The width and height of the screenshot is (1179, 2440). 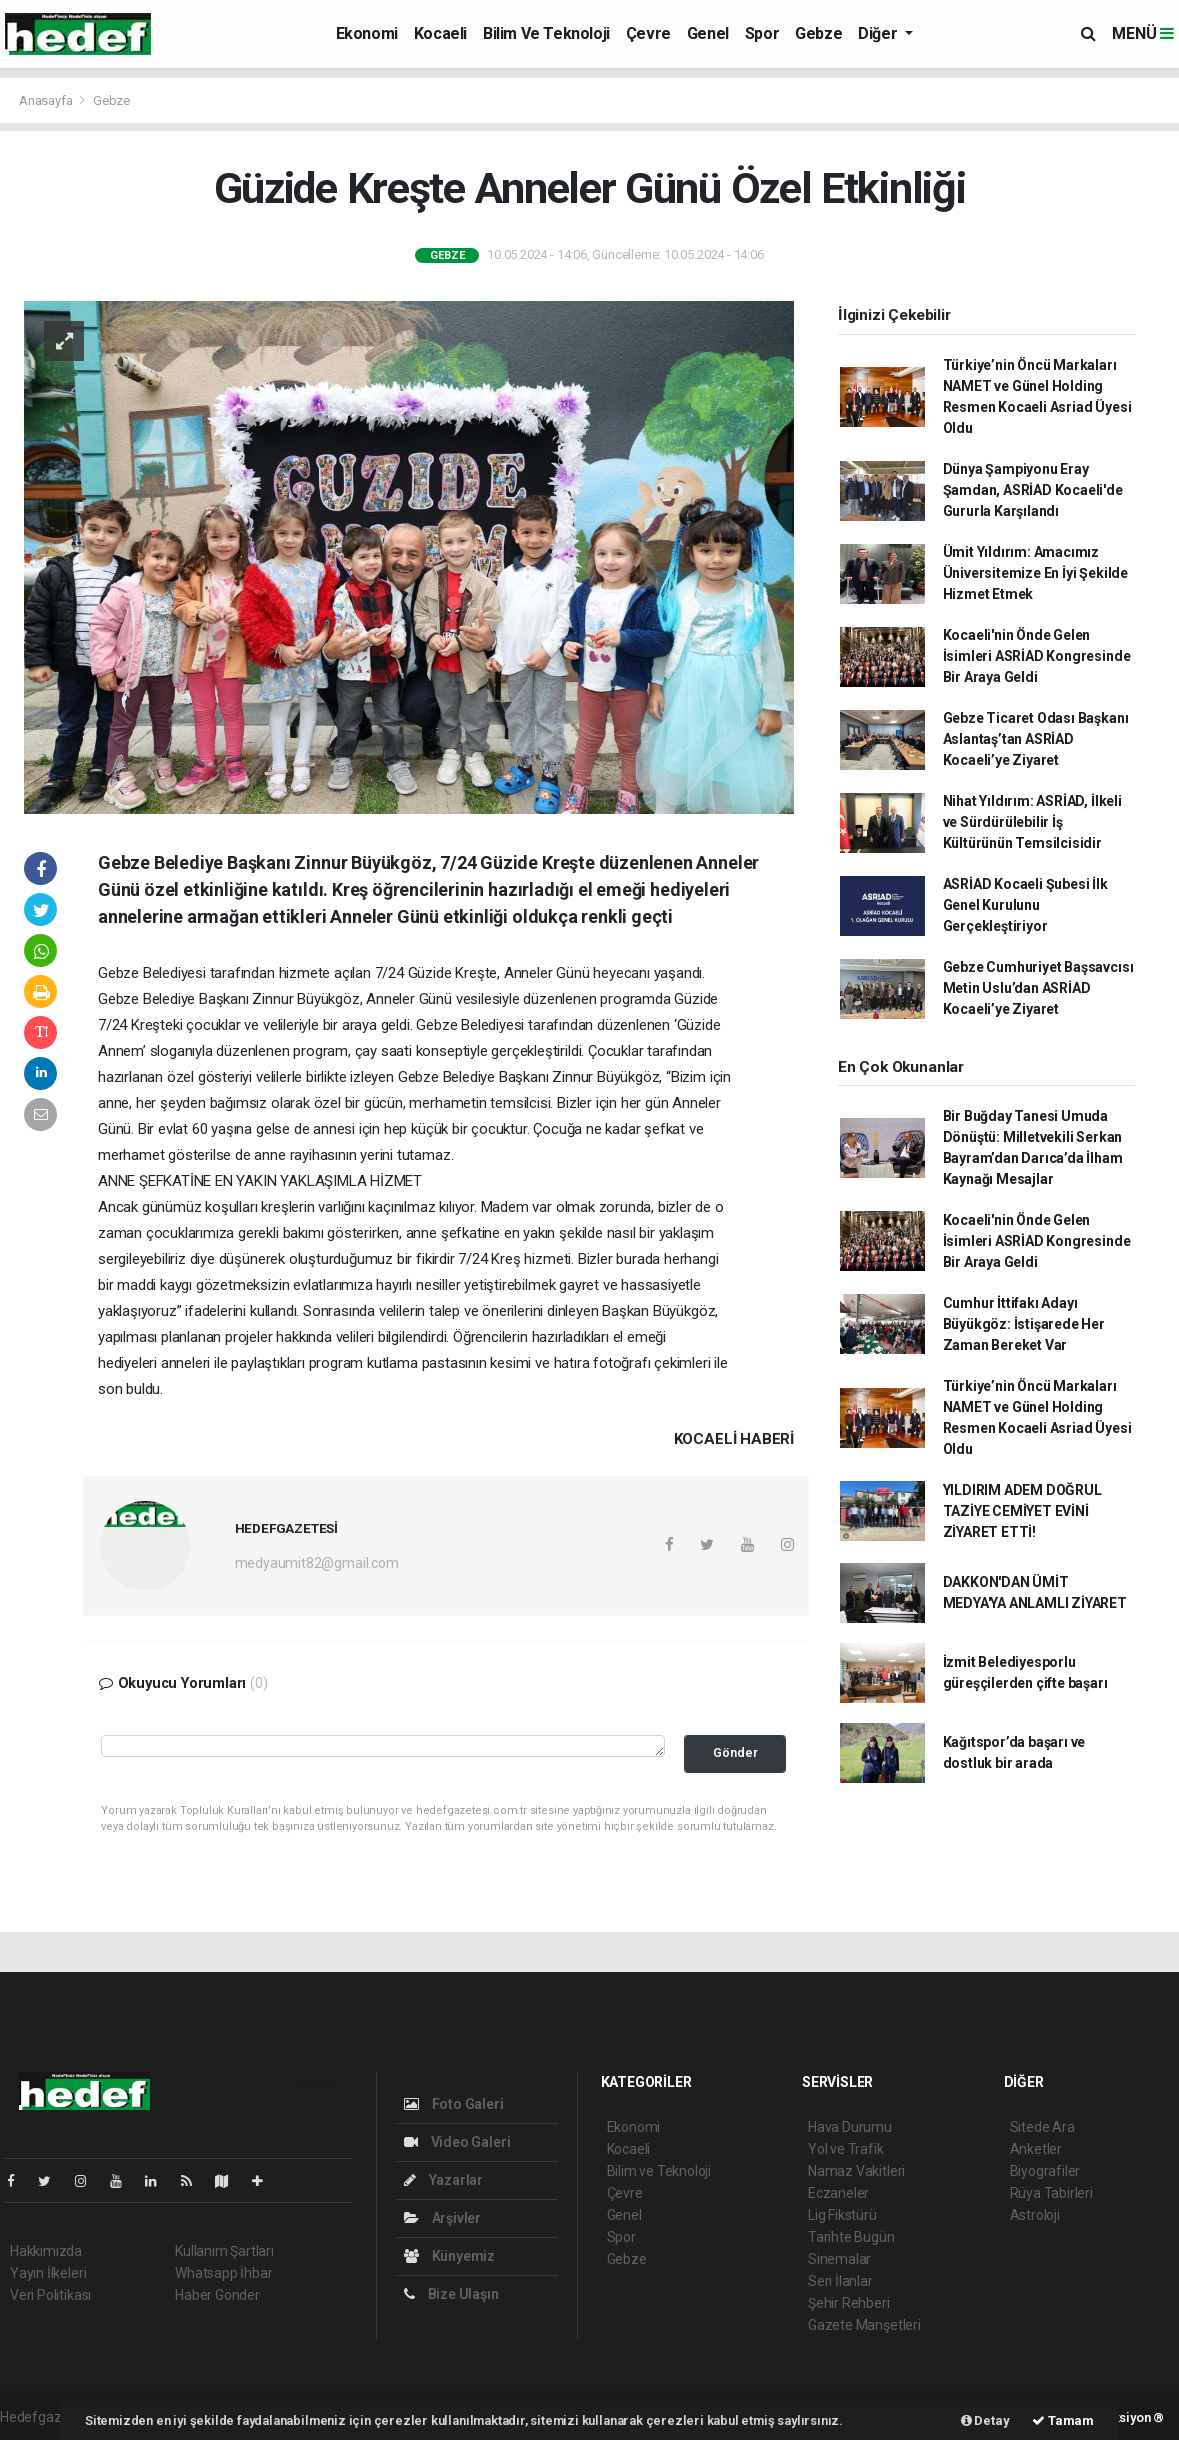 I want to click on Sitede Ara, so click(x=1042, y=2127).